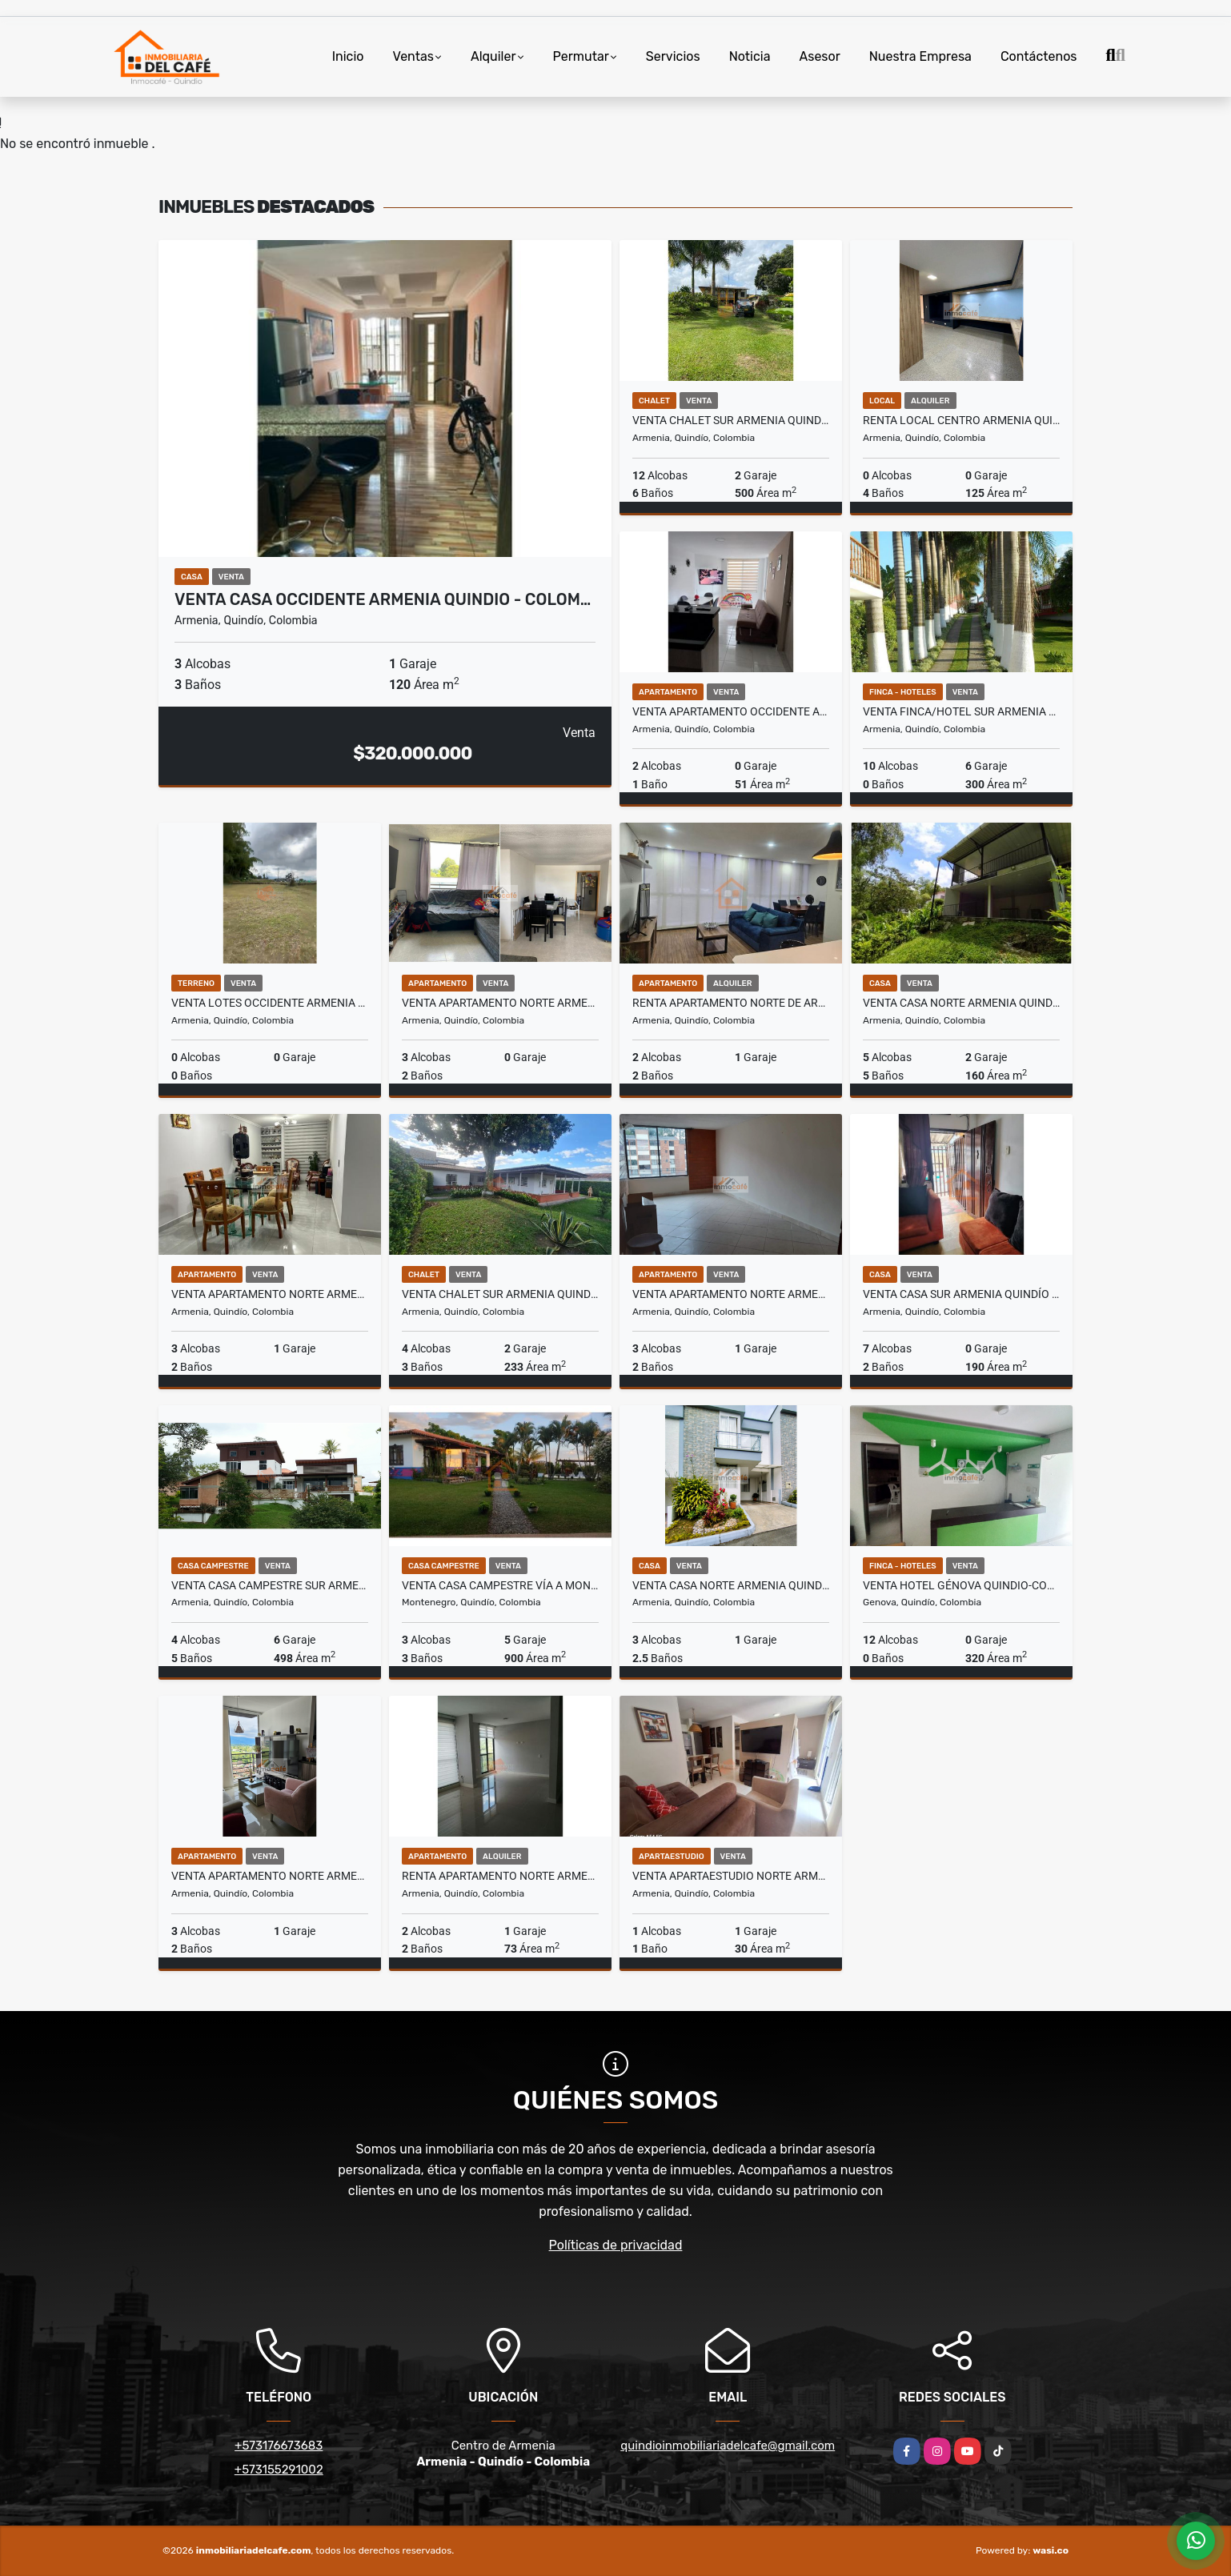 The width and height of the screenshot is (1231, 2576). Describe the element at coordinates (961, 1585) in the screenshot. I see `Venta Hotel Génova Quindio-Colombia COD: 8577055` at that location.